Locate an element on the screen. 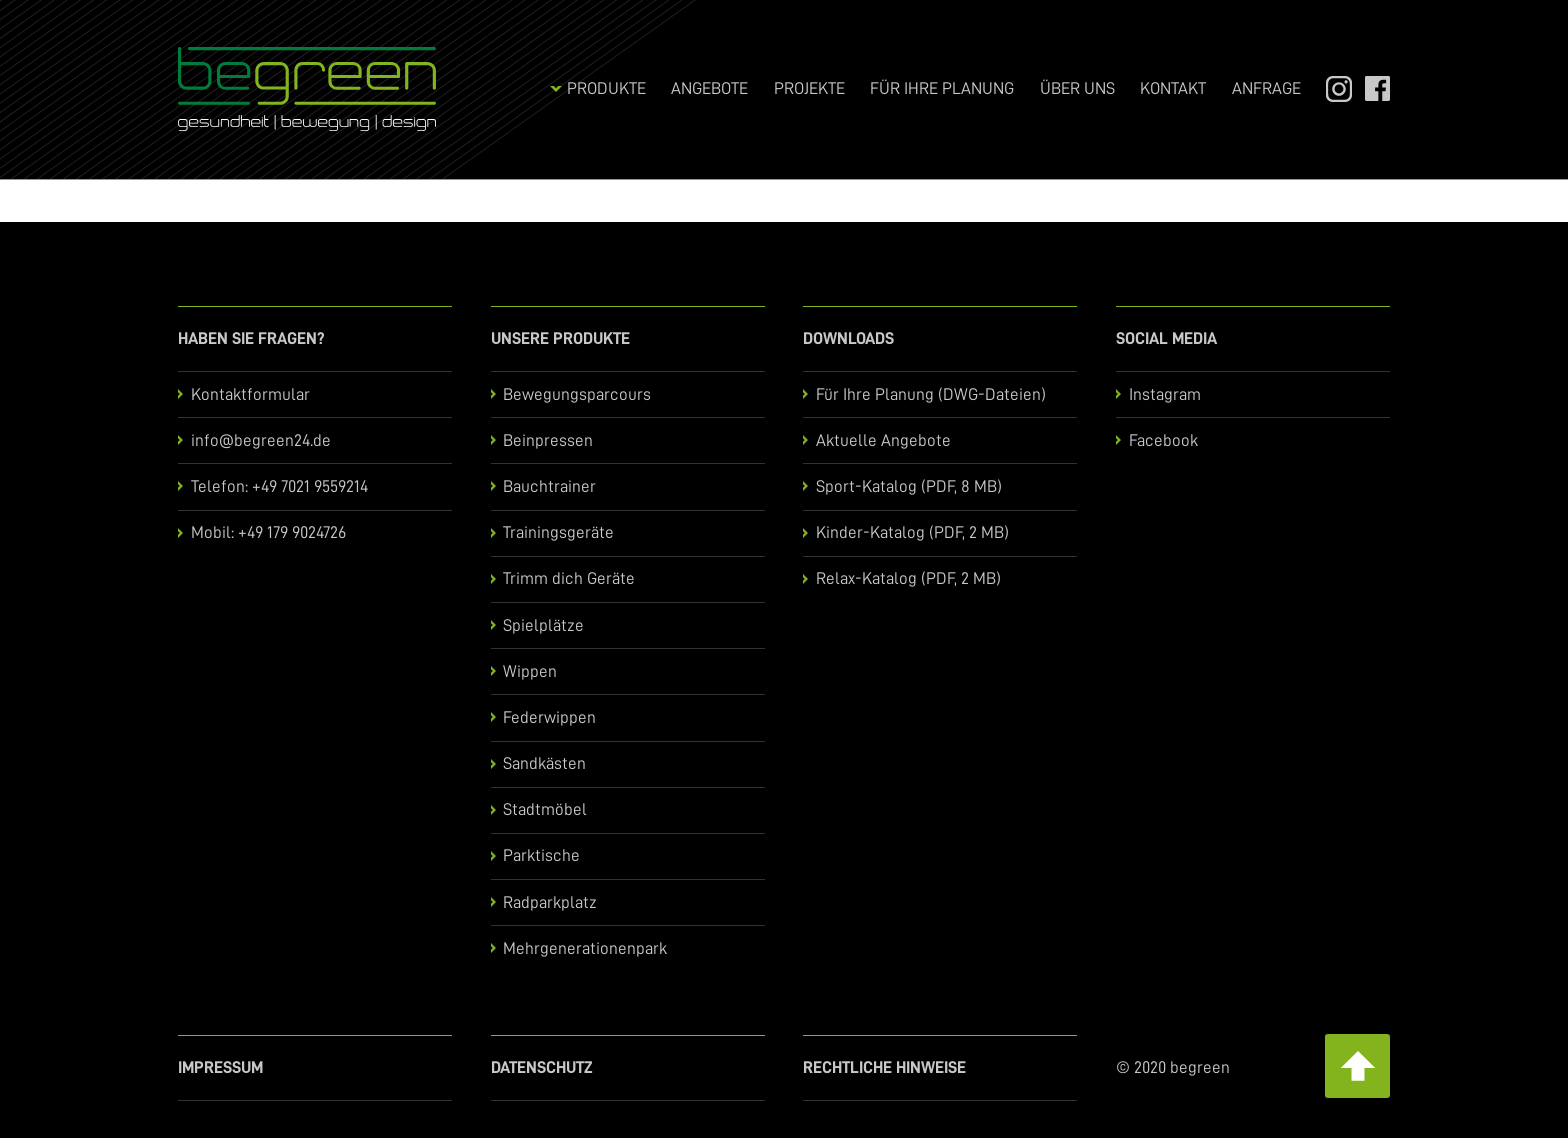  Relax-Katalog (PDF, 2 MB) is located at coordinates (908, 578).